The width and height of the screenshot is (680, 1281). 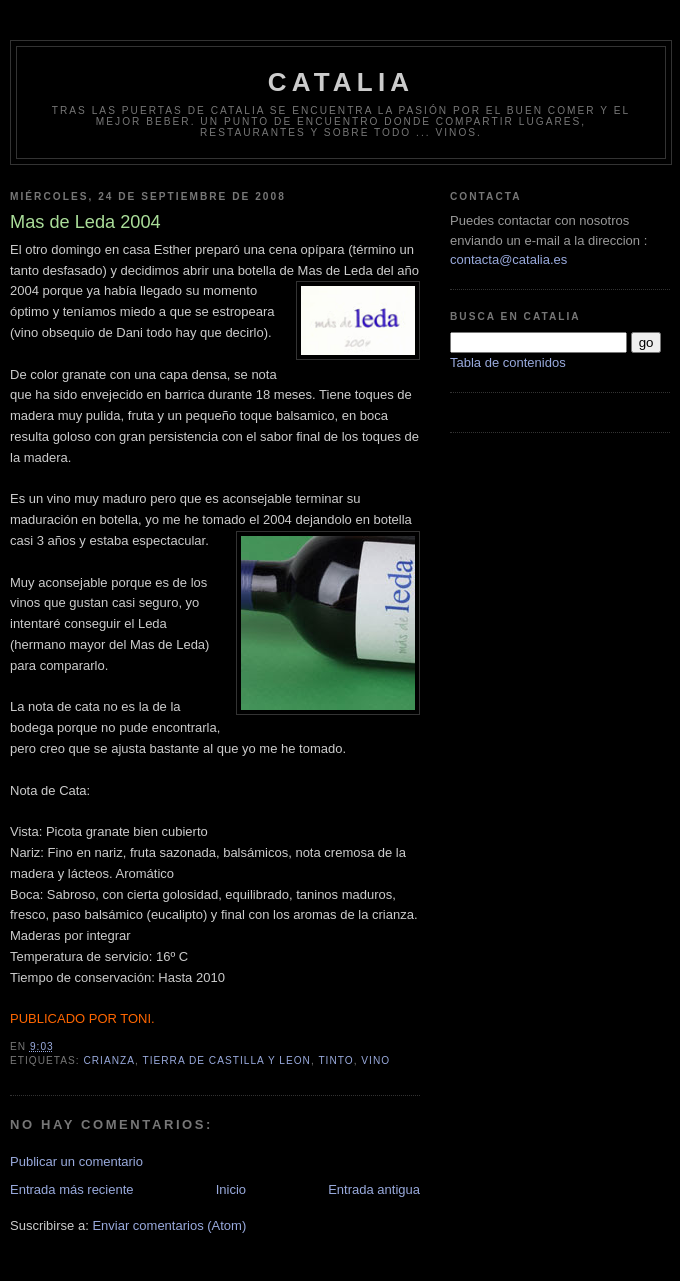 What do you see at coordinates (335, 1060) in the screenshot?
I see `tinto` at bounding box center [335, 1060].